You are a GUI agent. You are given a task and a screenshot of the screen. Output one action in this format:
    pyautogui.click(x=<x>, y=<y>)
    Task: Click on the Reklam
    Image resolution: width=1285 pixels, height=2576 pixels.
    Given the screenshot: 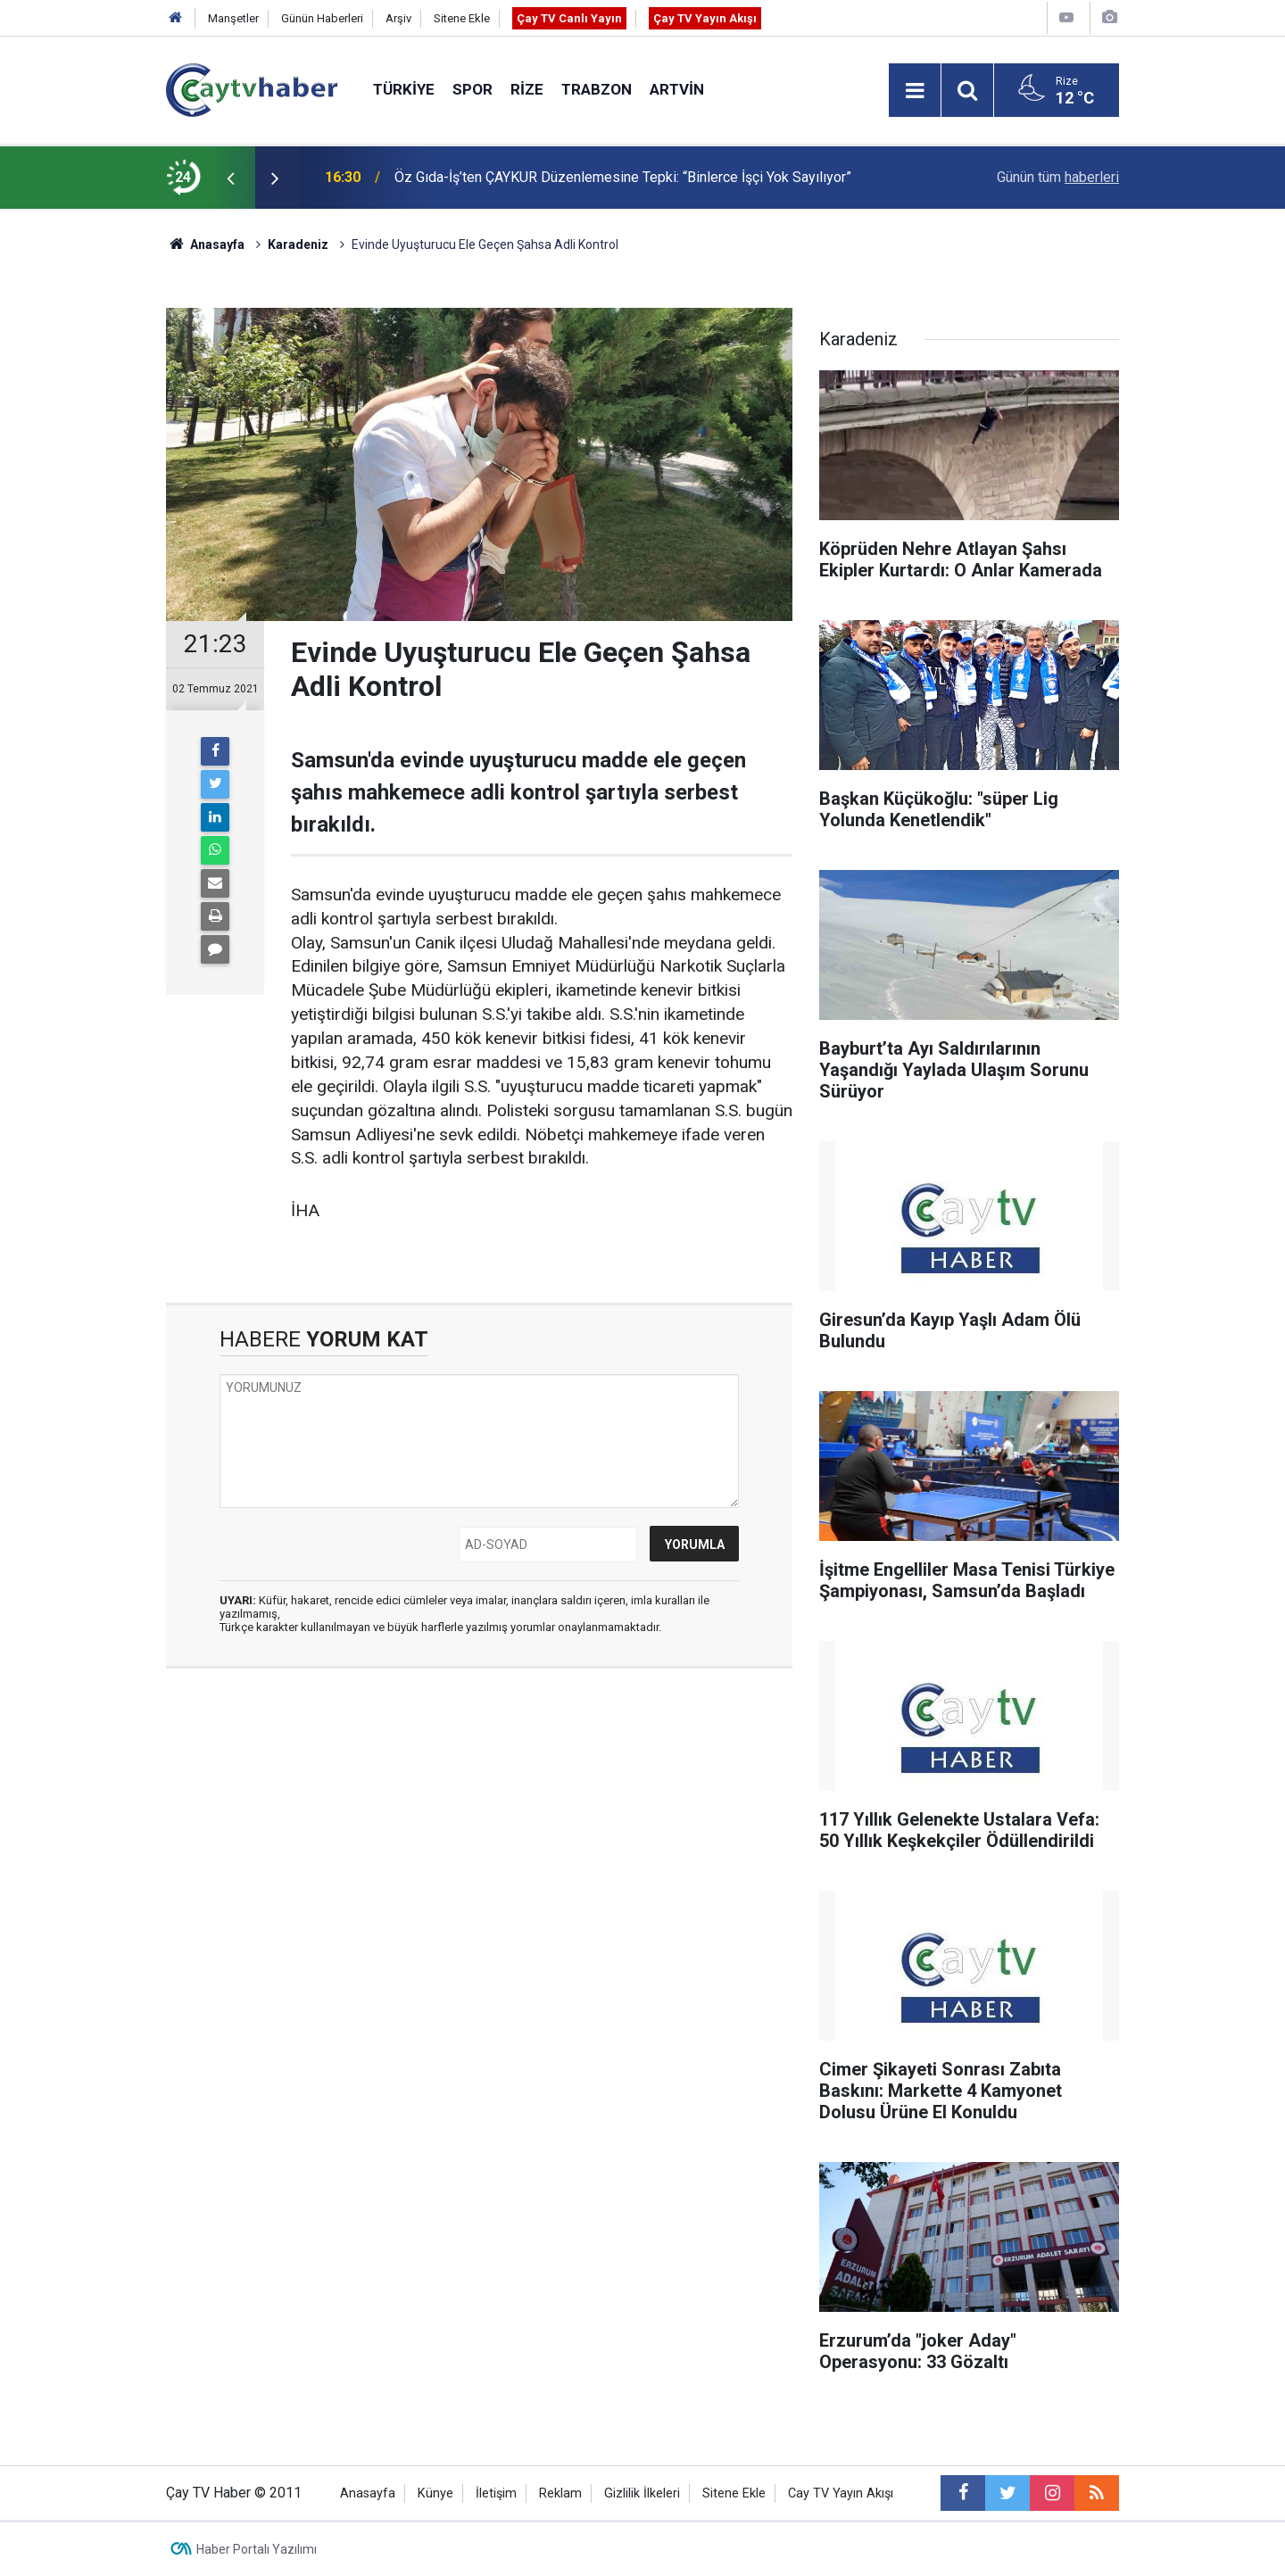 What is the action you would take?
    pyautogui.click(x=560, y=2493)
    